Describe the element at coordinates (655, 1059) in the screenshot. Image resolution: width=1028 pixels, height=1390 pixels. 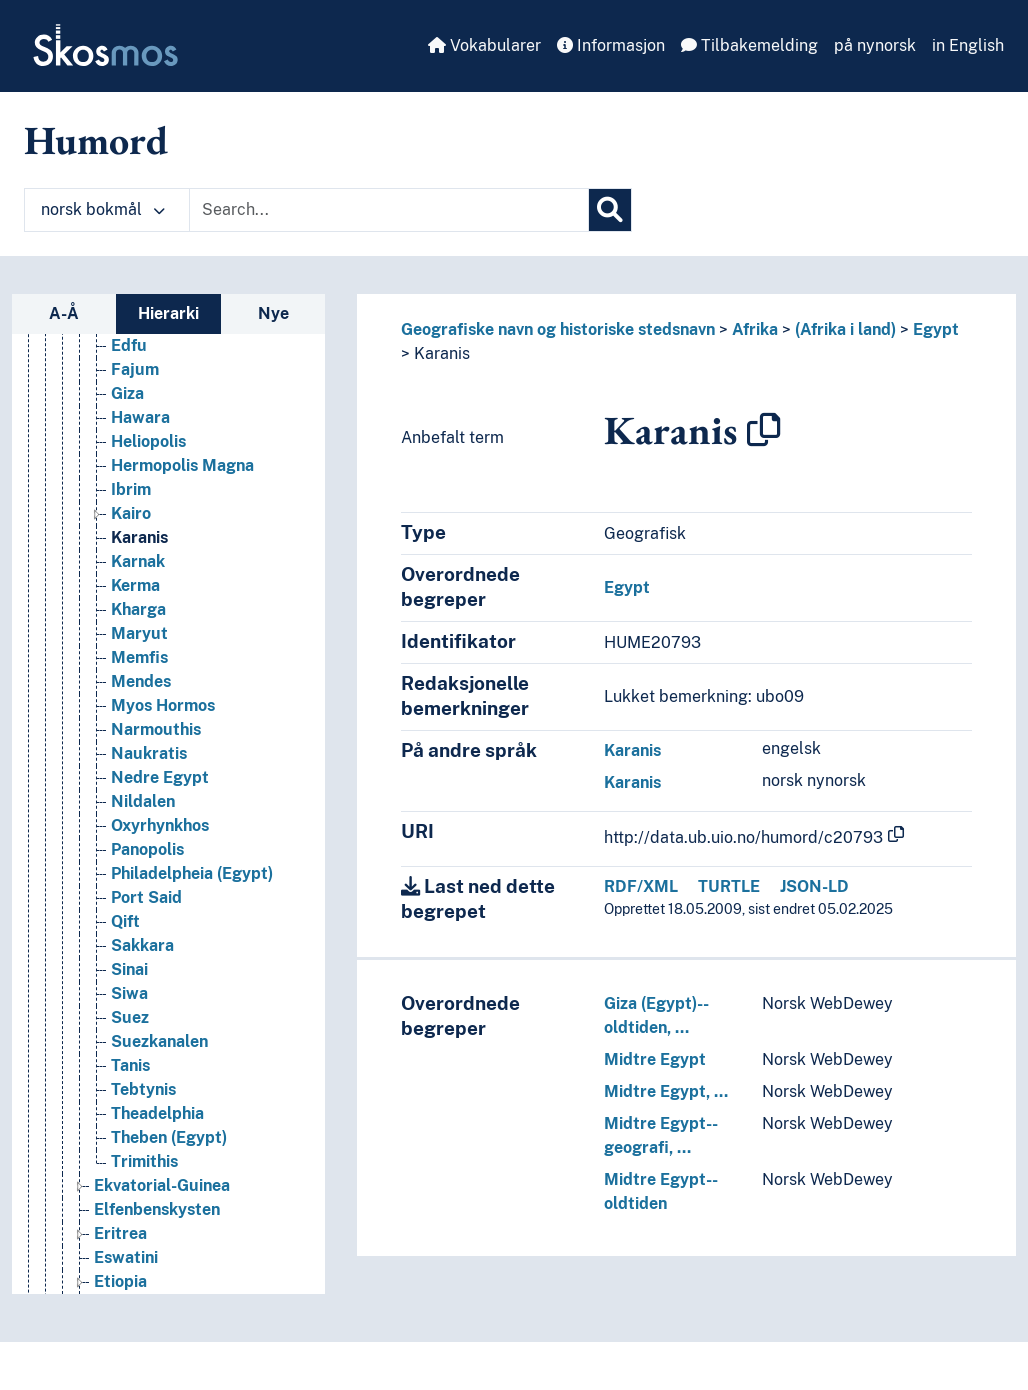
I see `Midtre Egypt` at that location.